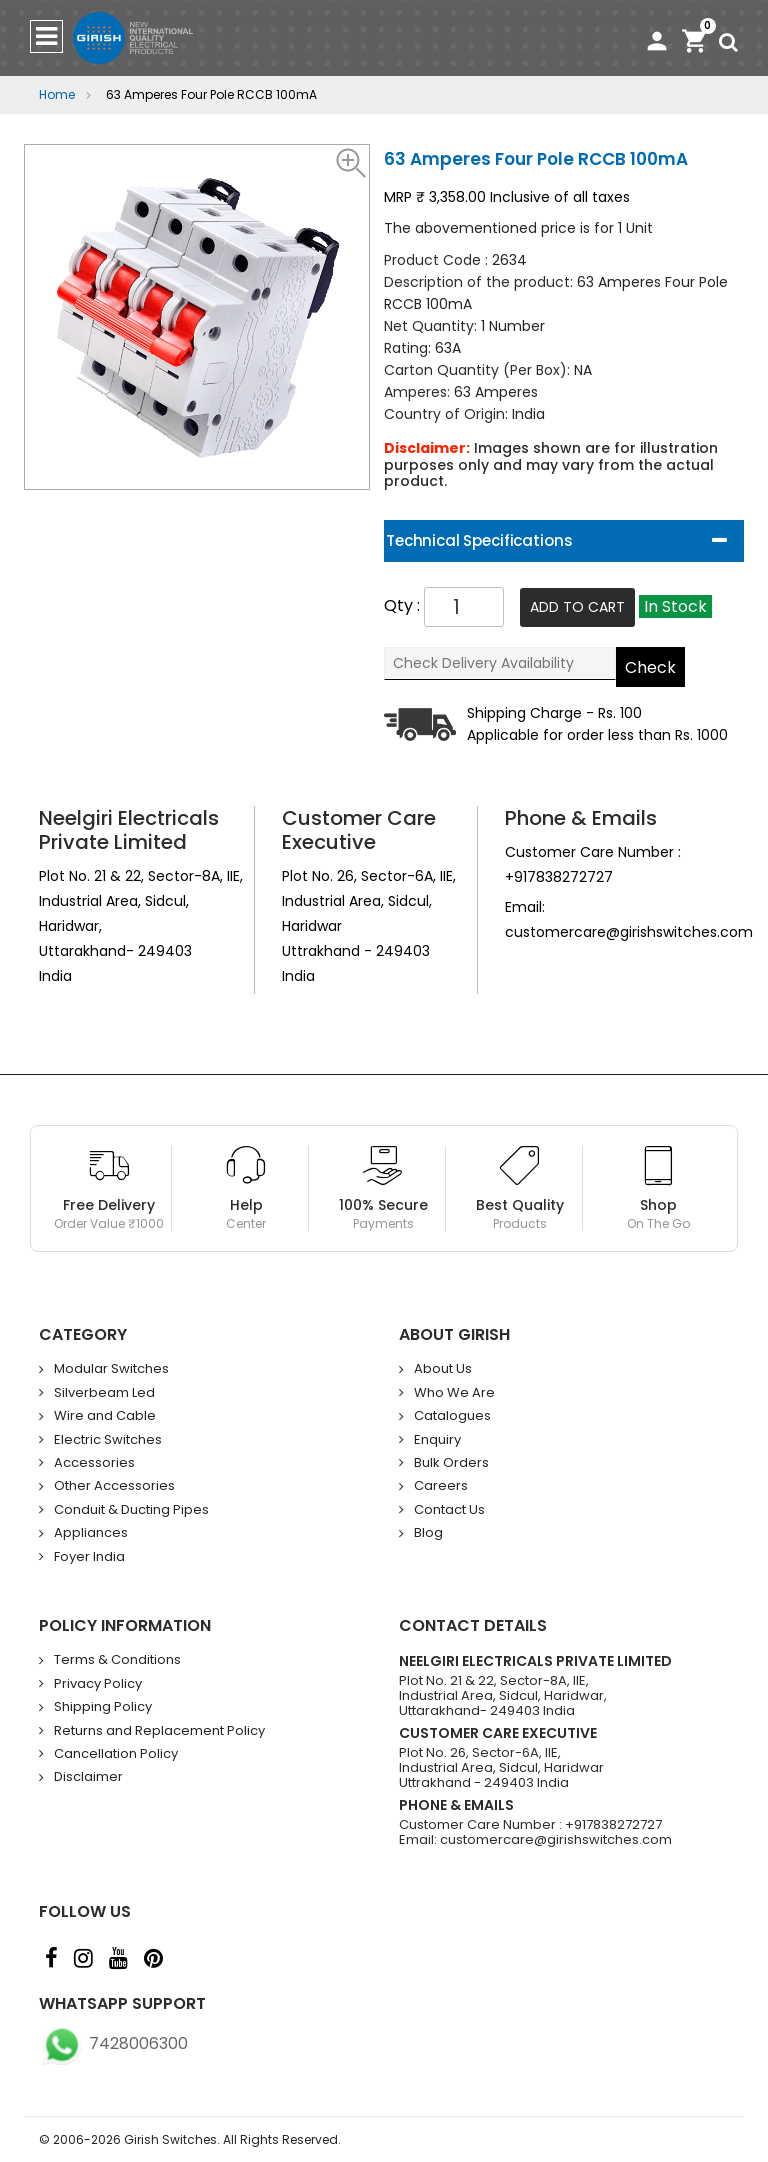 Image resolution: width=768 pixels, height=2162 pixels. What do you see at coordinates (98, 1684) in the screenshot?
I see `Privacy Policy` at bounding box center [98, 1684].